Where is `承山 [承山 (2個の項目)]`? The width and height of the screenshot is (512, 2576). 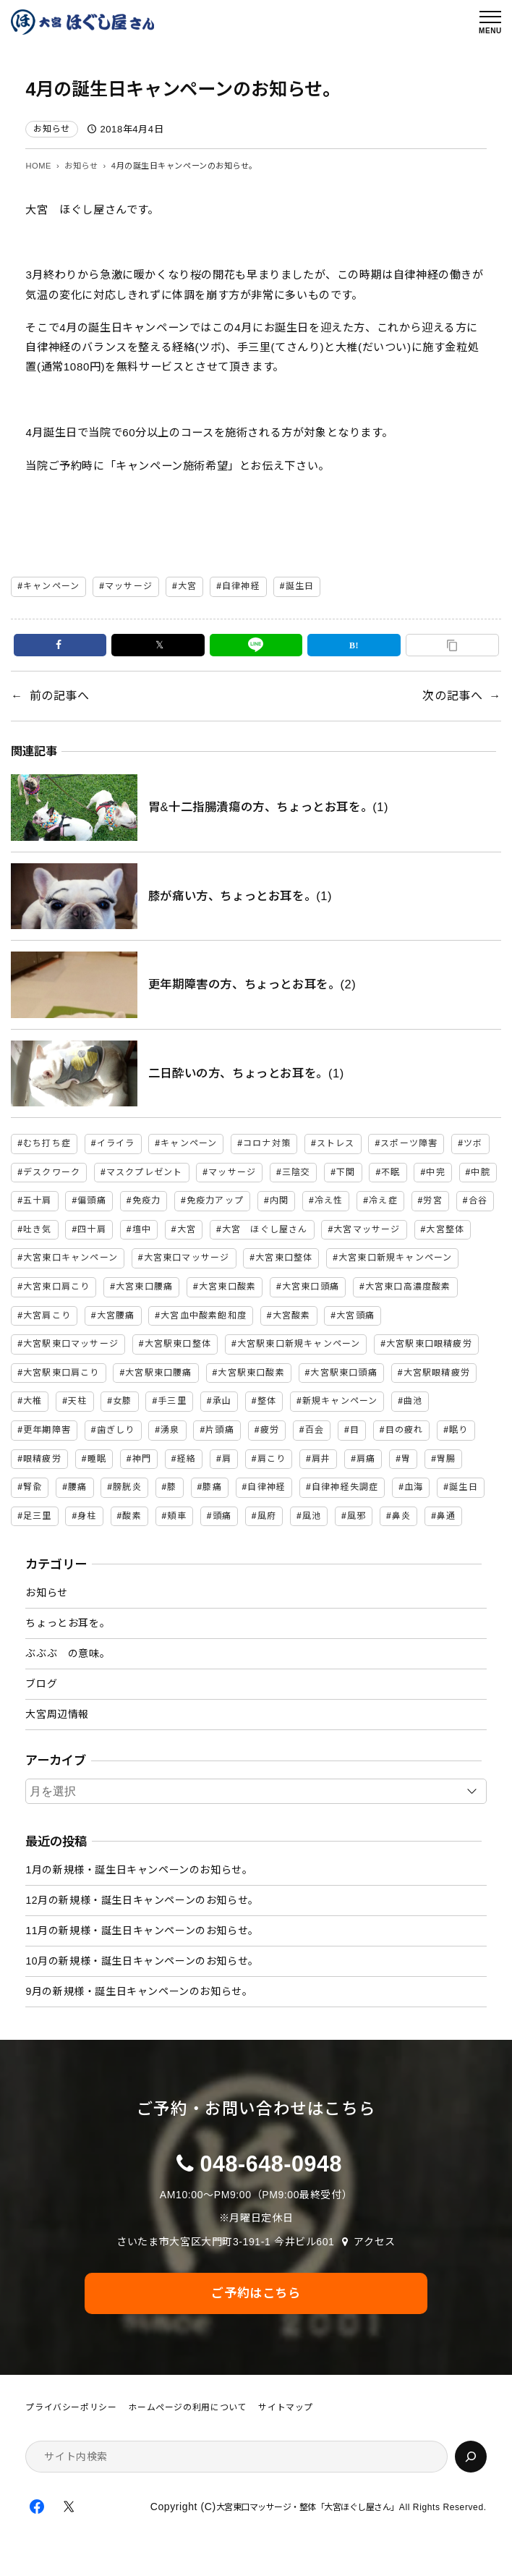
承山 [承山 (2個の項目)] is located at coordinates (222, 1401).